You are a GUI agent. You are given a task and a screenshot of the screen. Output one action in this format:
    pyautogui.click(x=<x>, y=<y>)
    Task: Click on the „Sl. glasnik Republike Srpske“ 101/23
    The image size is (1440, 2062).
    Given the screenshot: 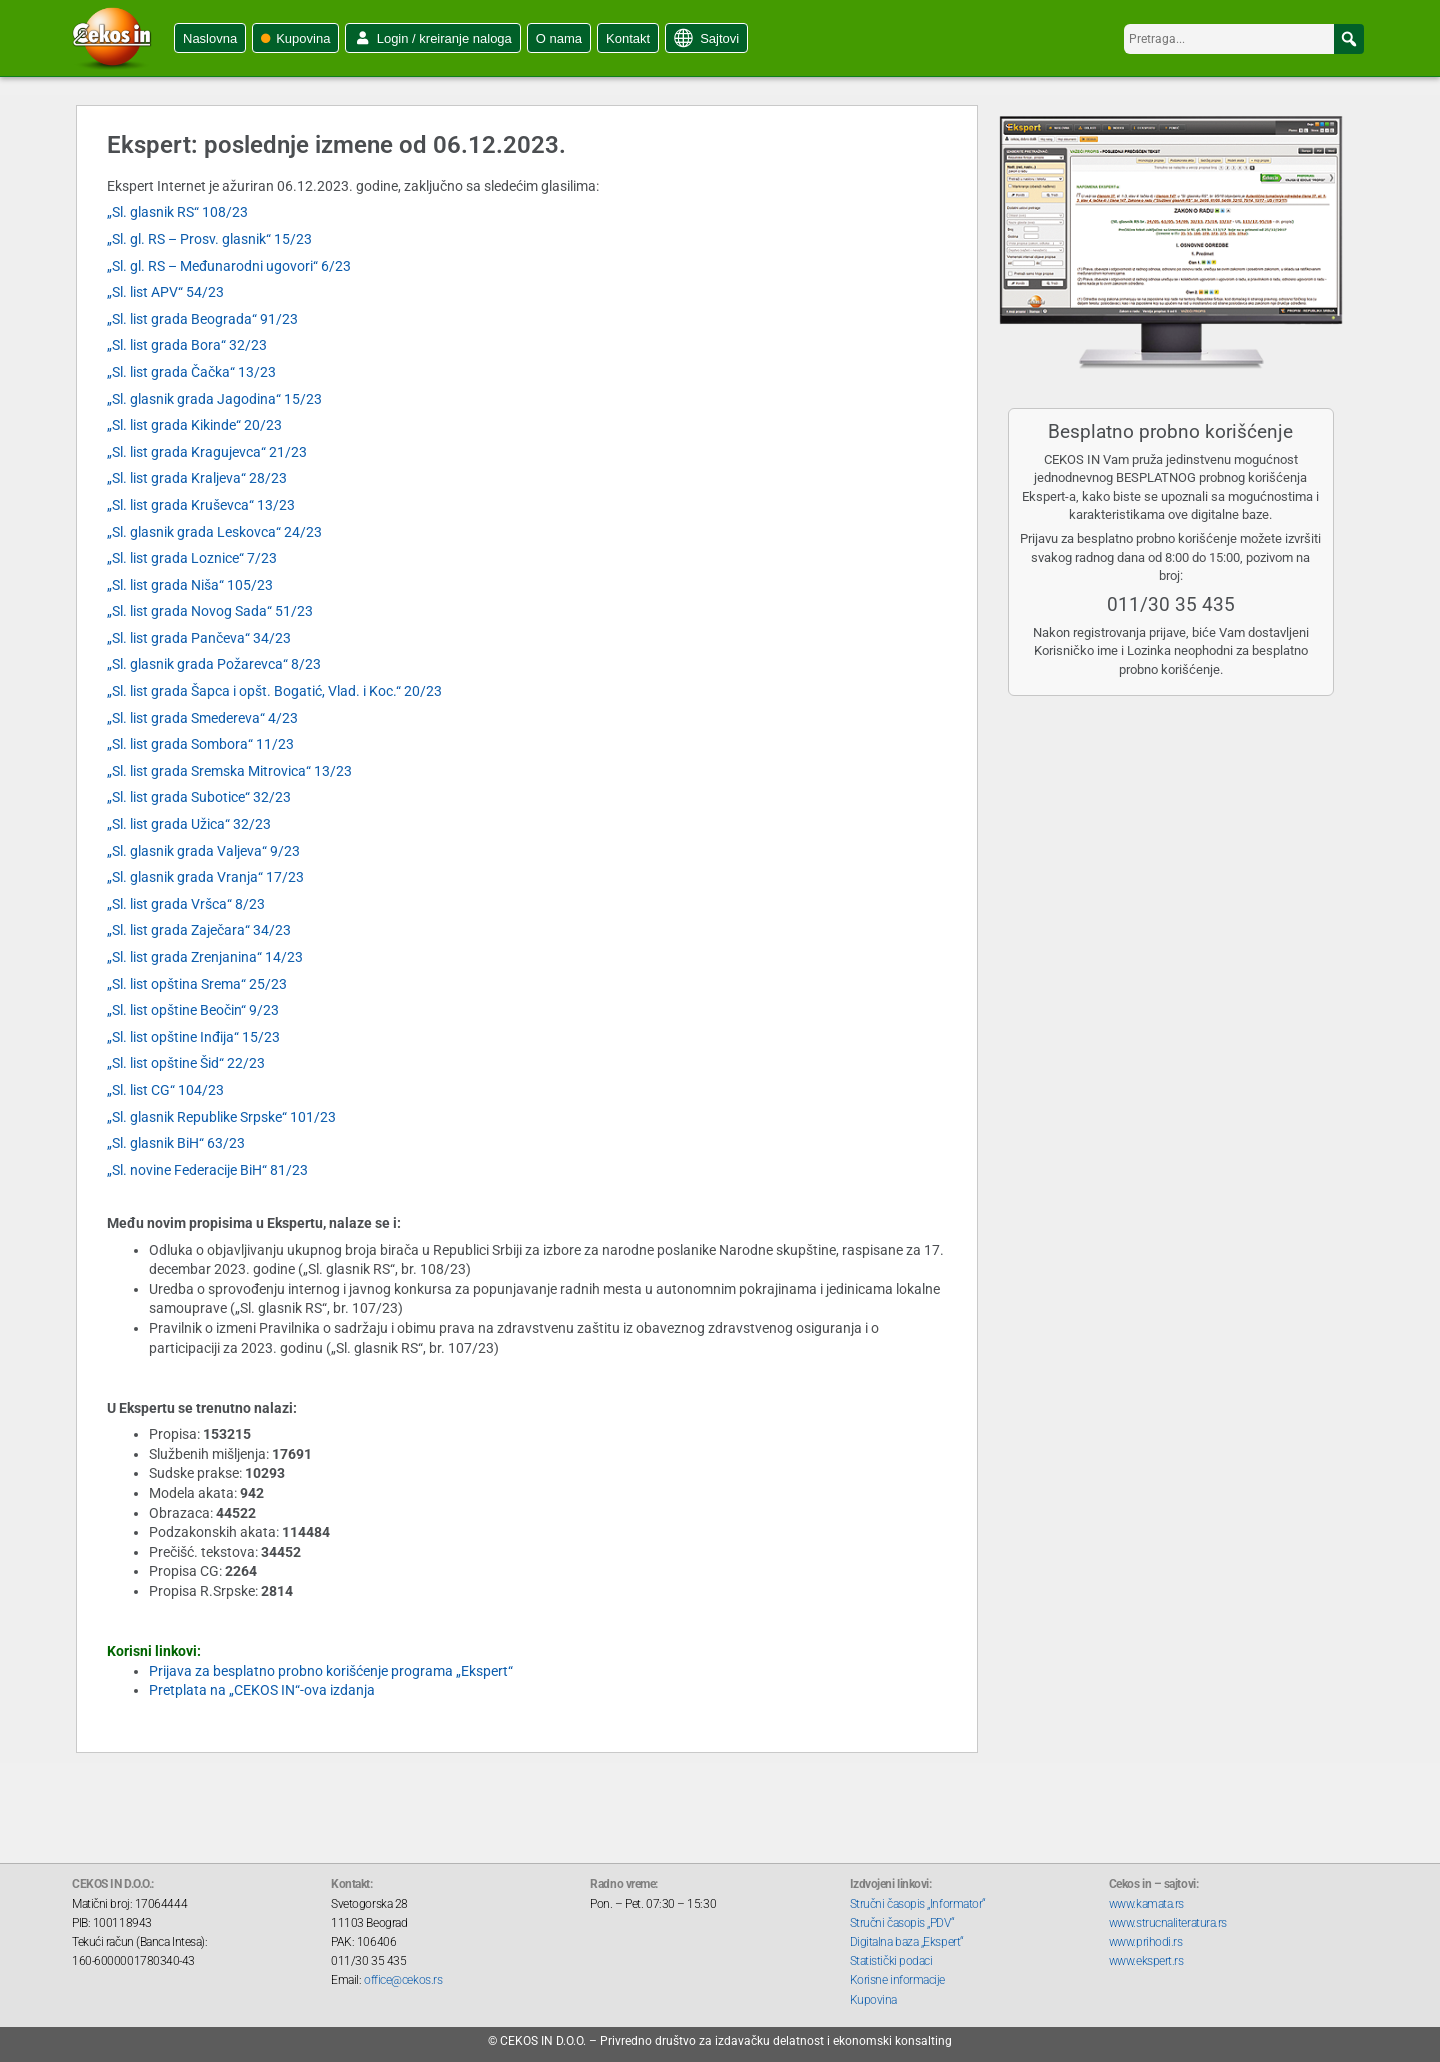 What is the action you would take?
    pyautogui.click(x=221, y=1117)
    